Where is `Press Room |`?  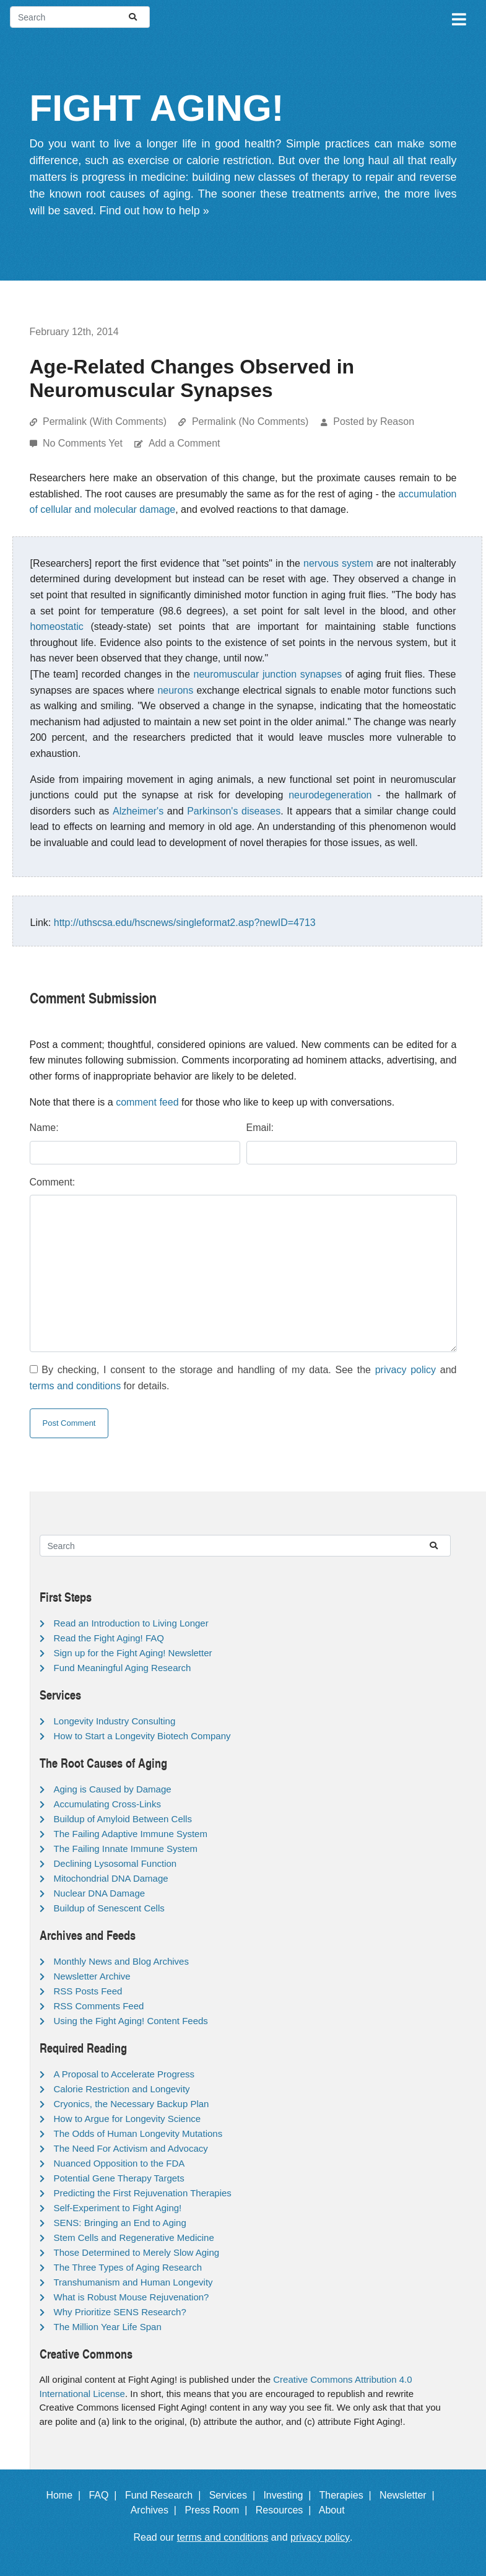 Press Room | is located at coordinates (218, 2510).